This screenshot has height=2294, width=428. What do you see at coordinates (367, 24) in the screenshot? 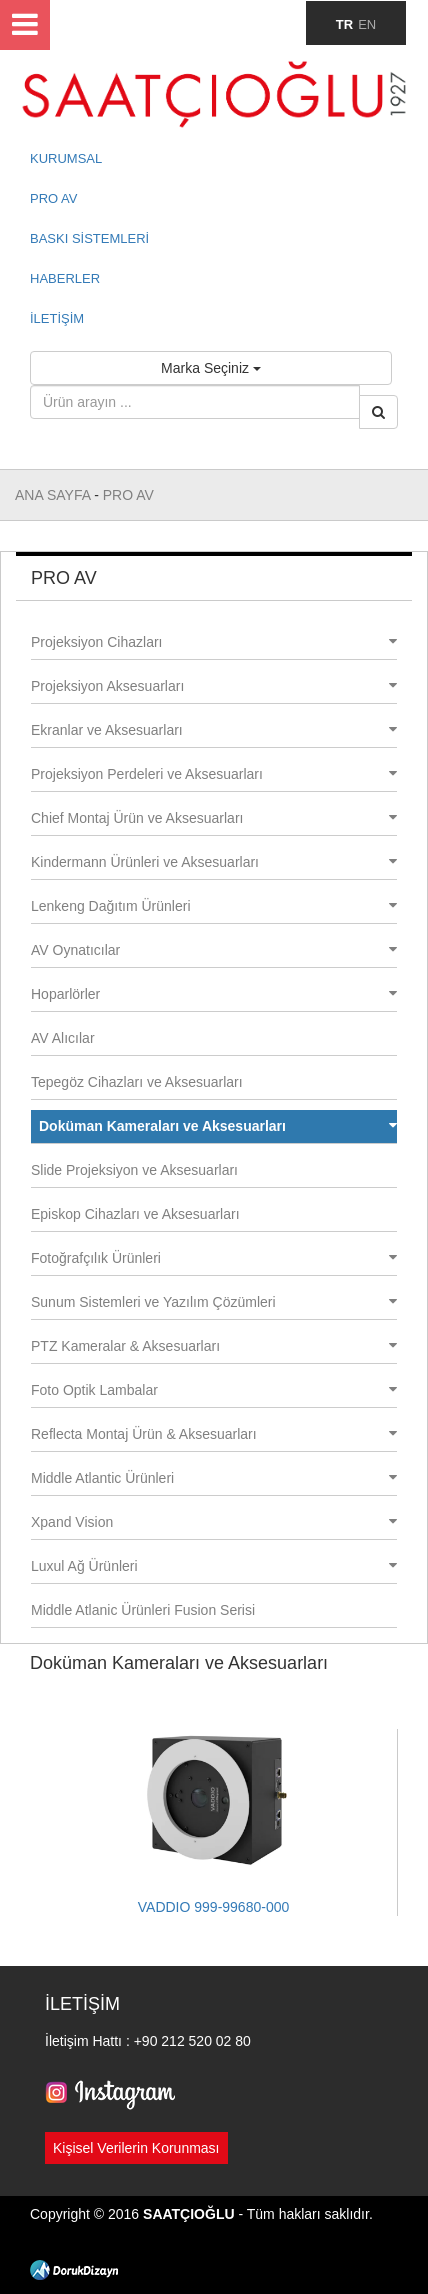
I see `EN` at bounding box center [367, 24].